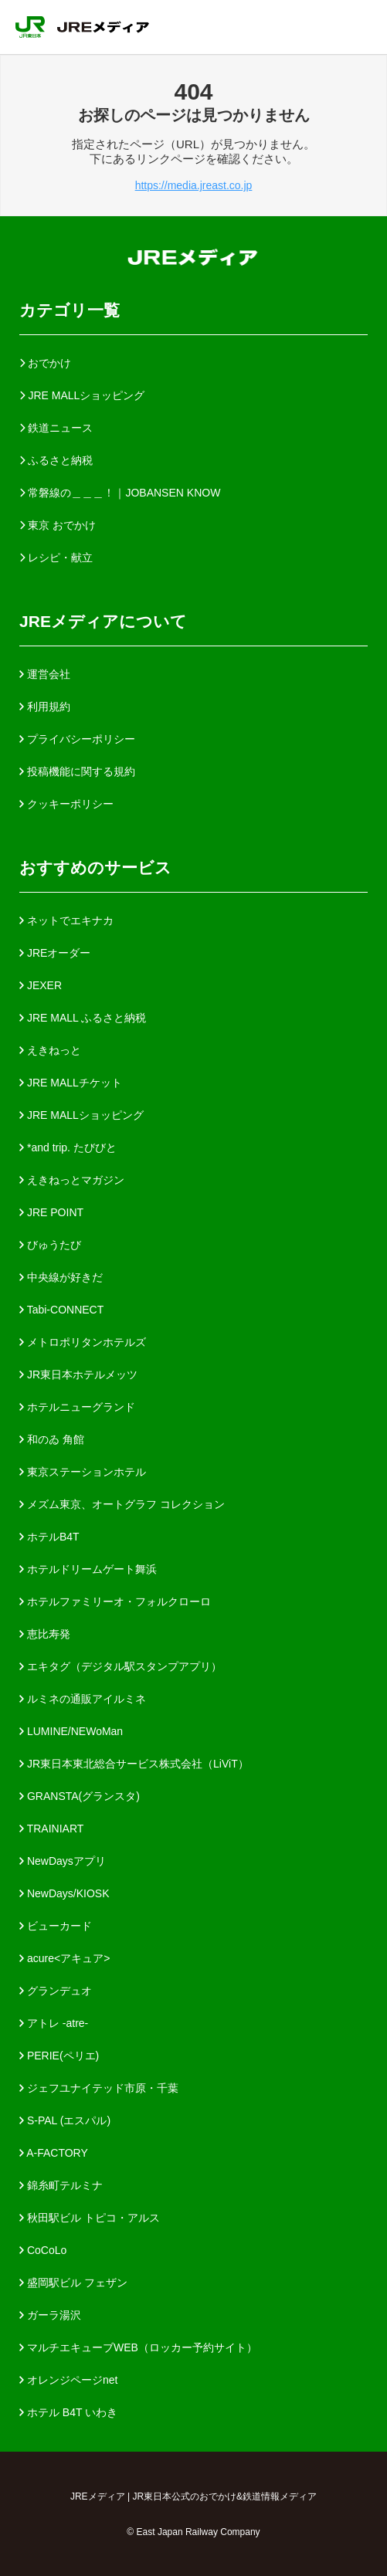 The height and width of the screenshot is (2576, 387). What do you see at coordinates (68, 2412) in the screenshot?
I see `ホテル B4T いわき` at bounding box center [68, 2412].